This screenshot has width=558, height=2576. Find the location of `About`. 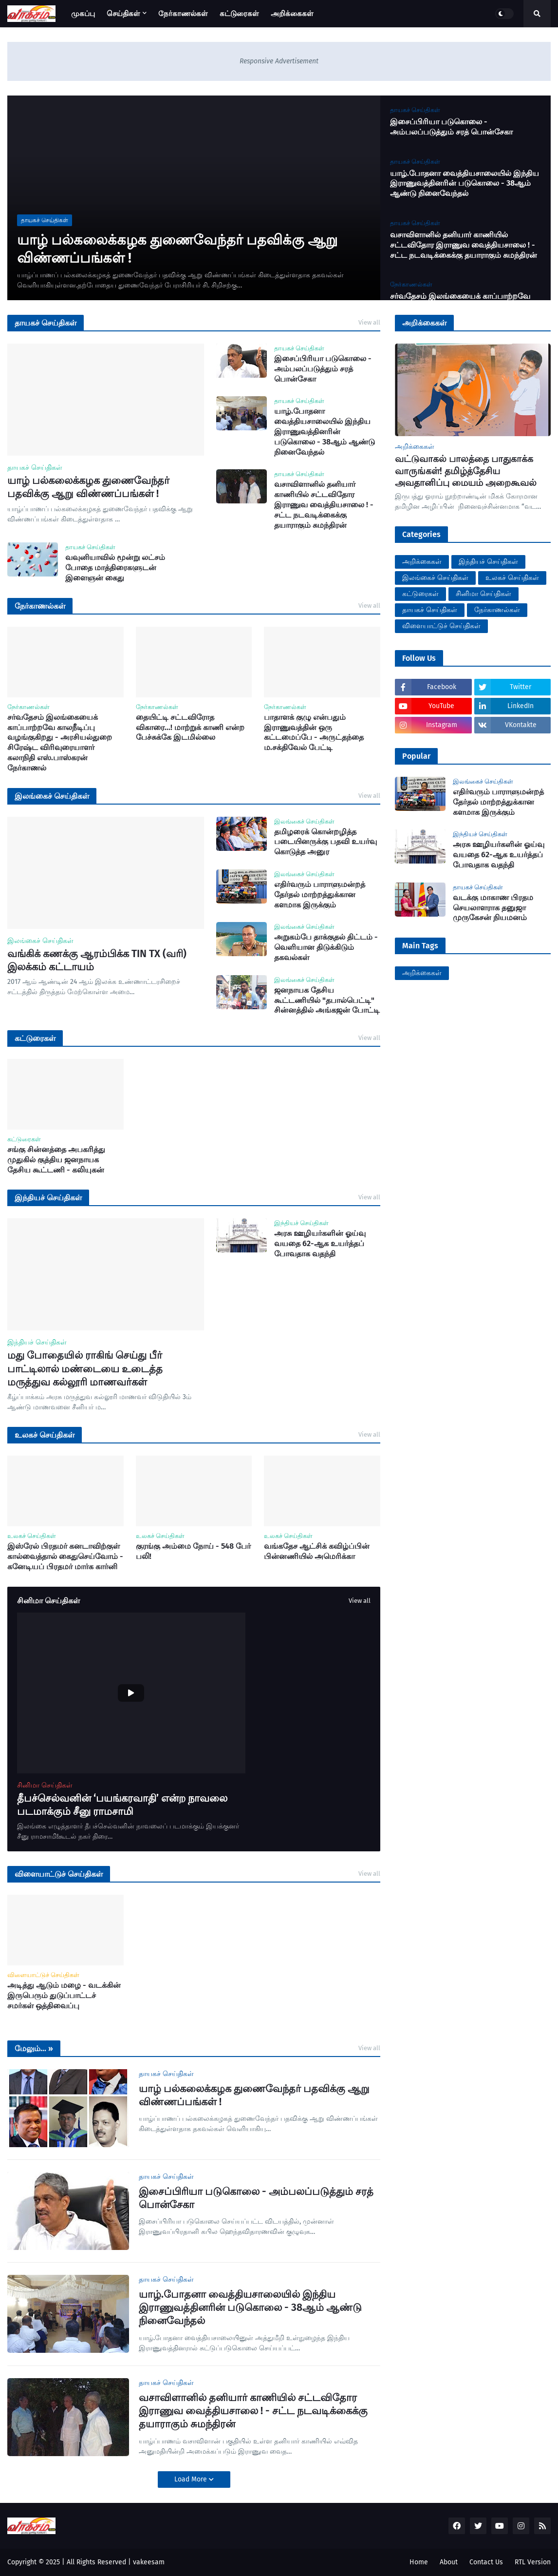

About is located at coordinates (449, 2562).